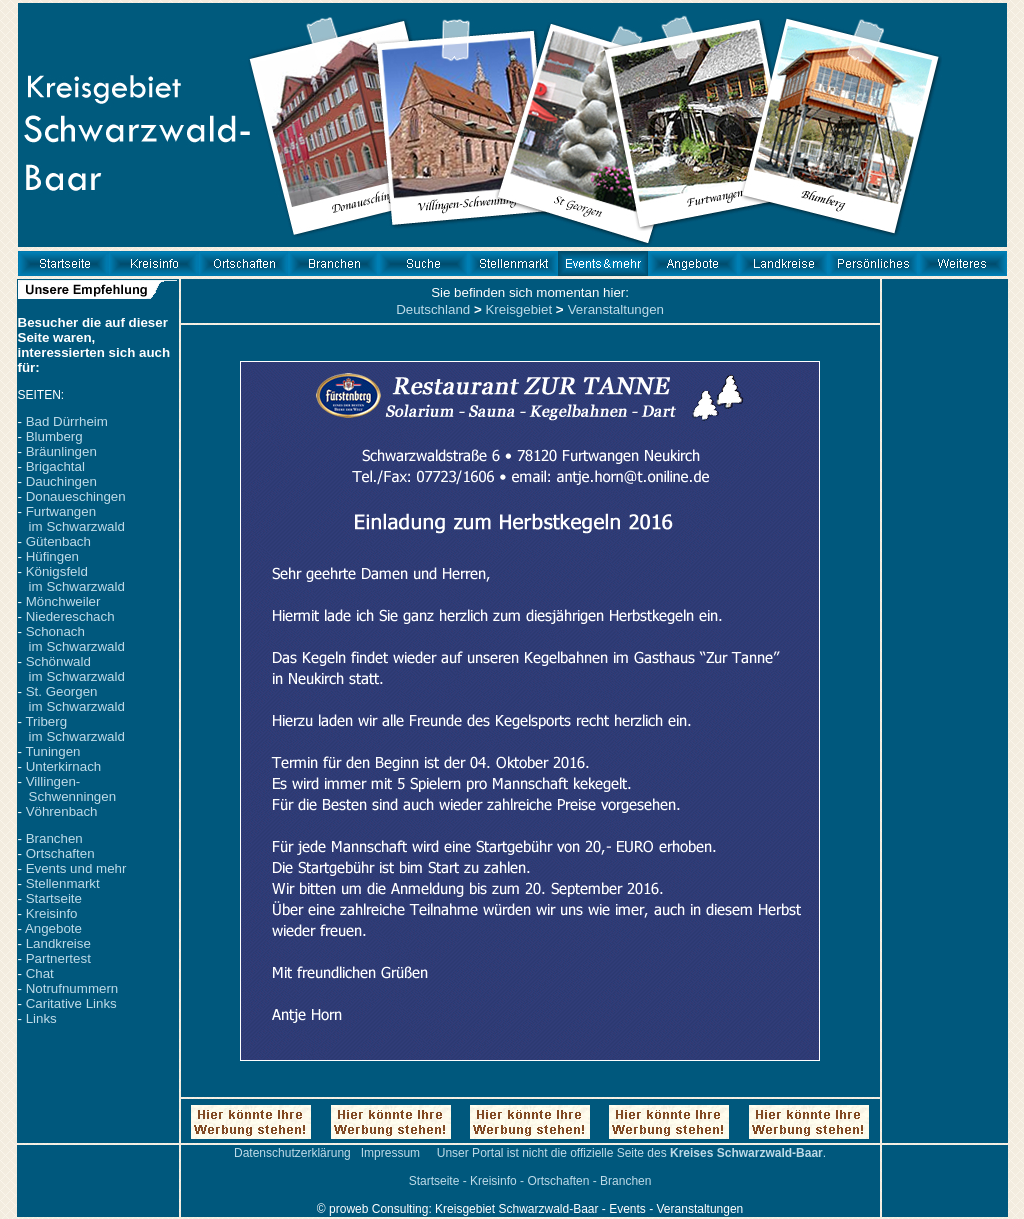 This screenshot has width=1024, height=1219. Describe the element at coordinates (62, 691) in the screenshot. I see `St. Georgen` at that location.